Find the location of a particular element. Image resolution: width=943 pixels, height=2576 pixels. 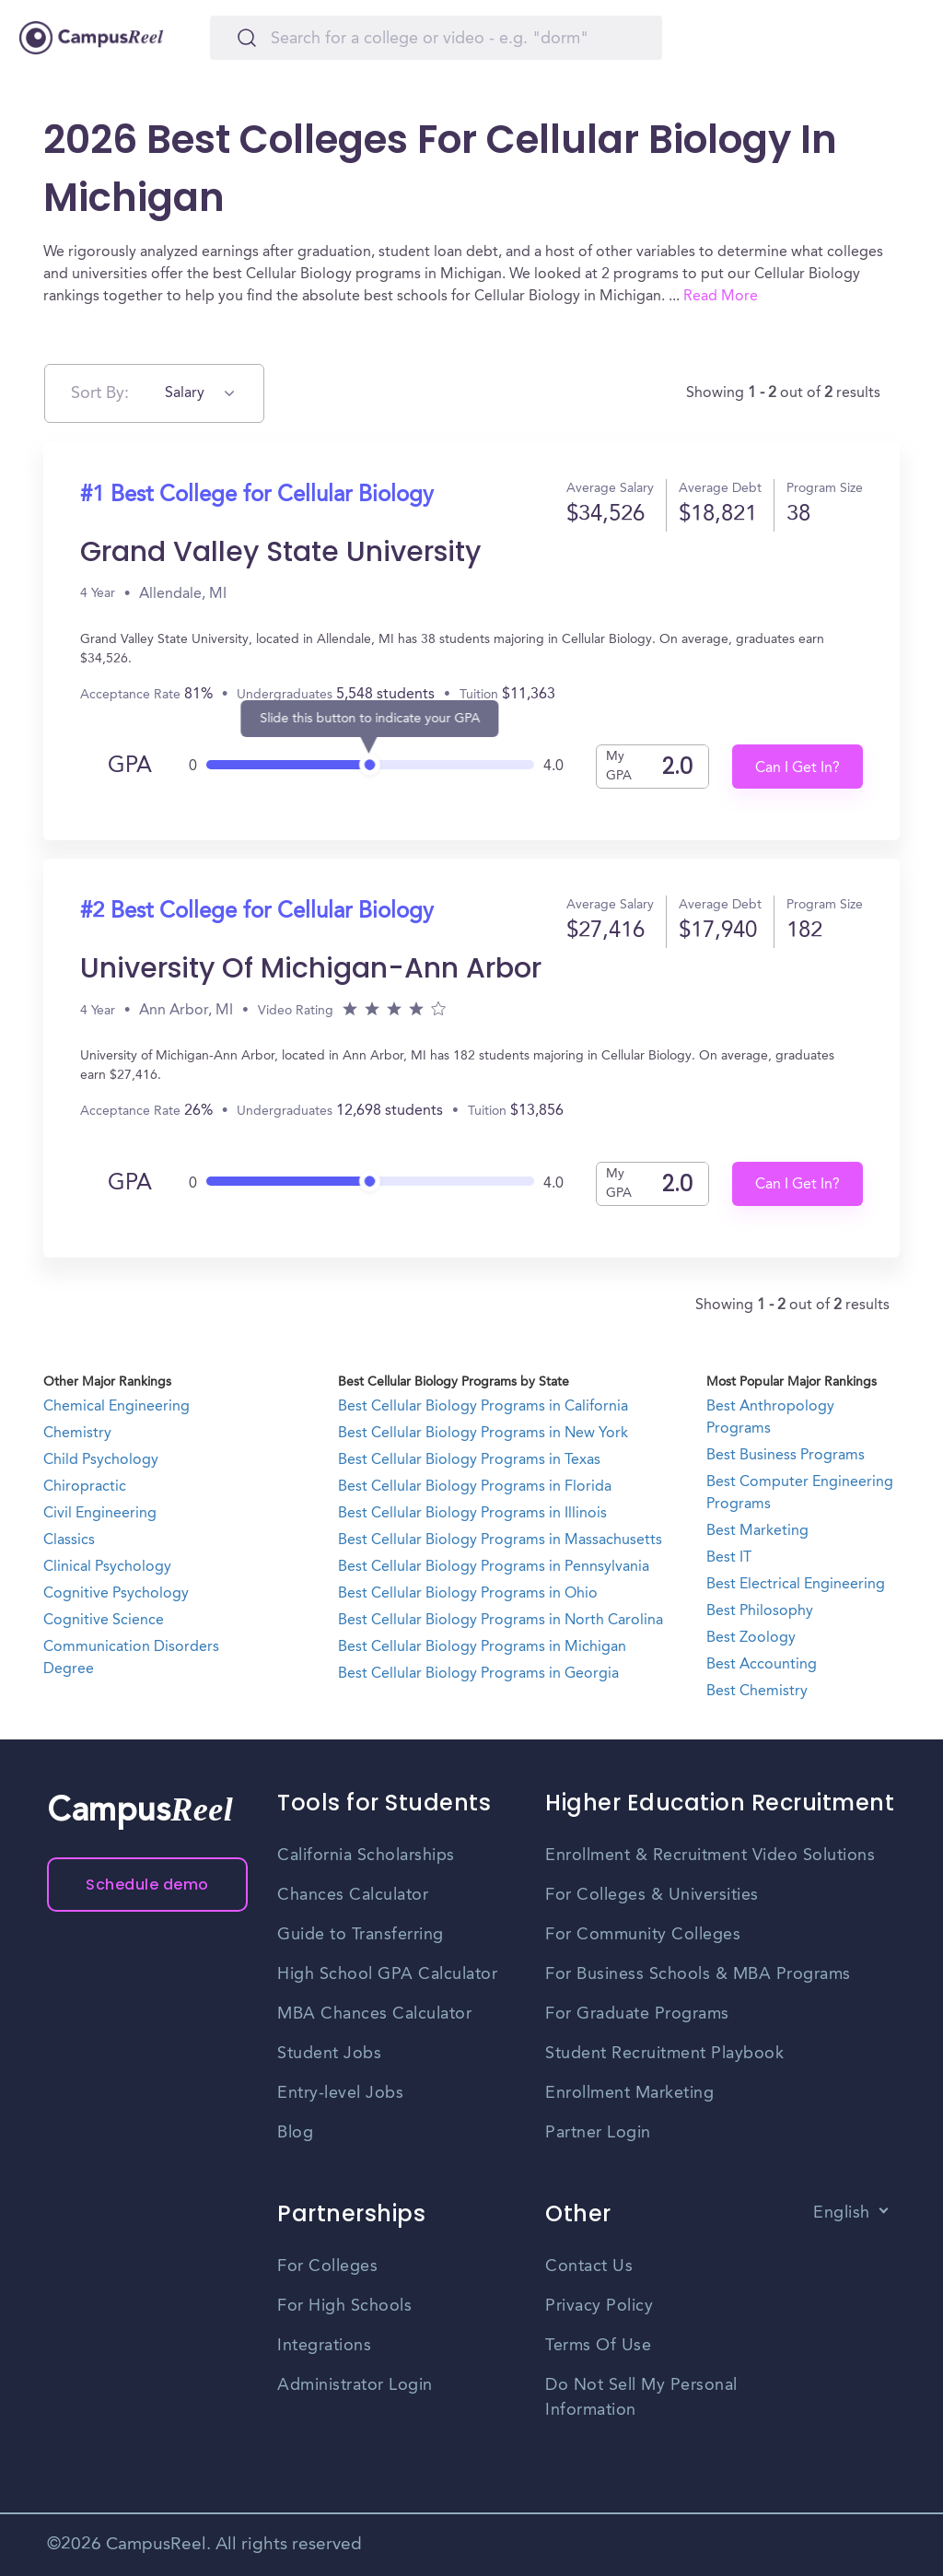

Best Cellular Biology Programs in Massachusetts is located at coordinates (500, 1540).